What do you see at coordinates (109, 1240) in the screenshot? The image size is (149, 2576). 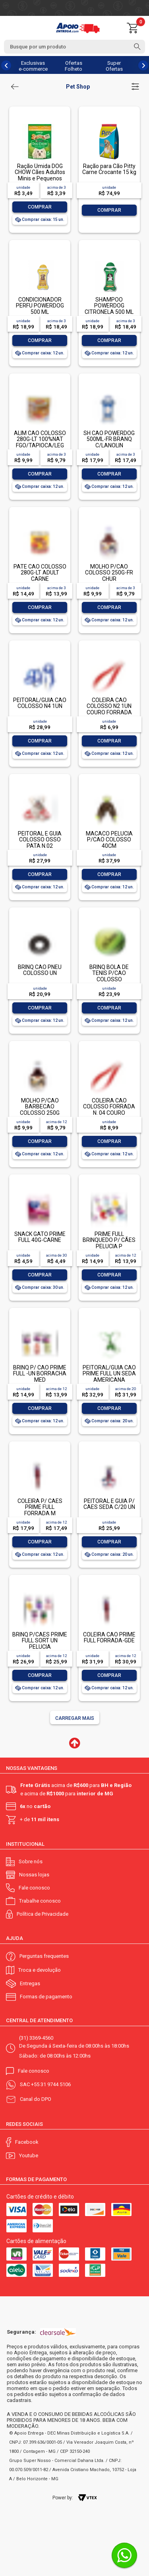 I see `PRIME FULL BRINQUEDO P/ CÃES PELUCIA P` at bounding box center [109, 1240].